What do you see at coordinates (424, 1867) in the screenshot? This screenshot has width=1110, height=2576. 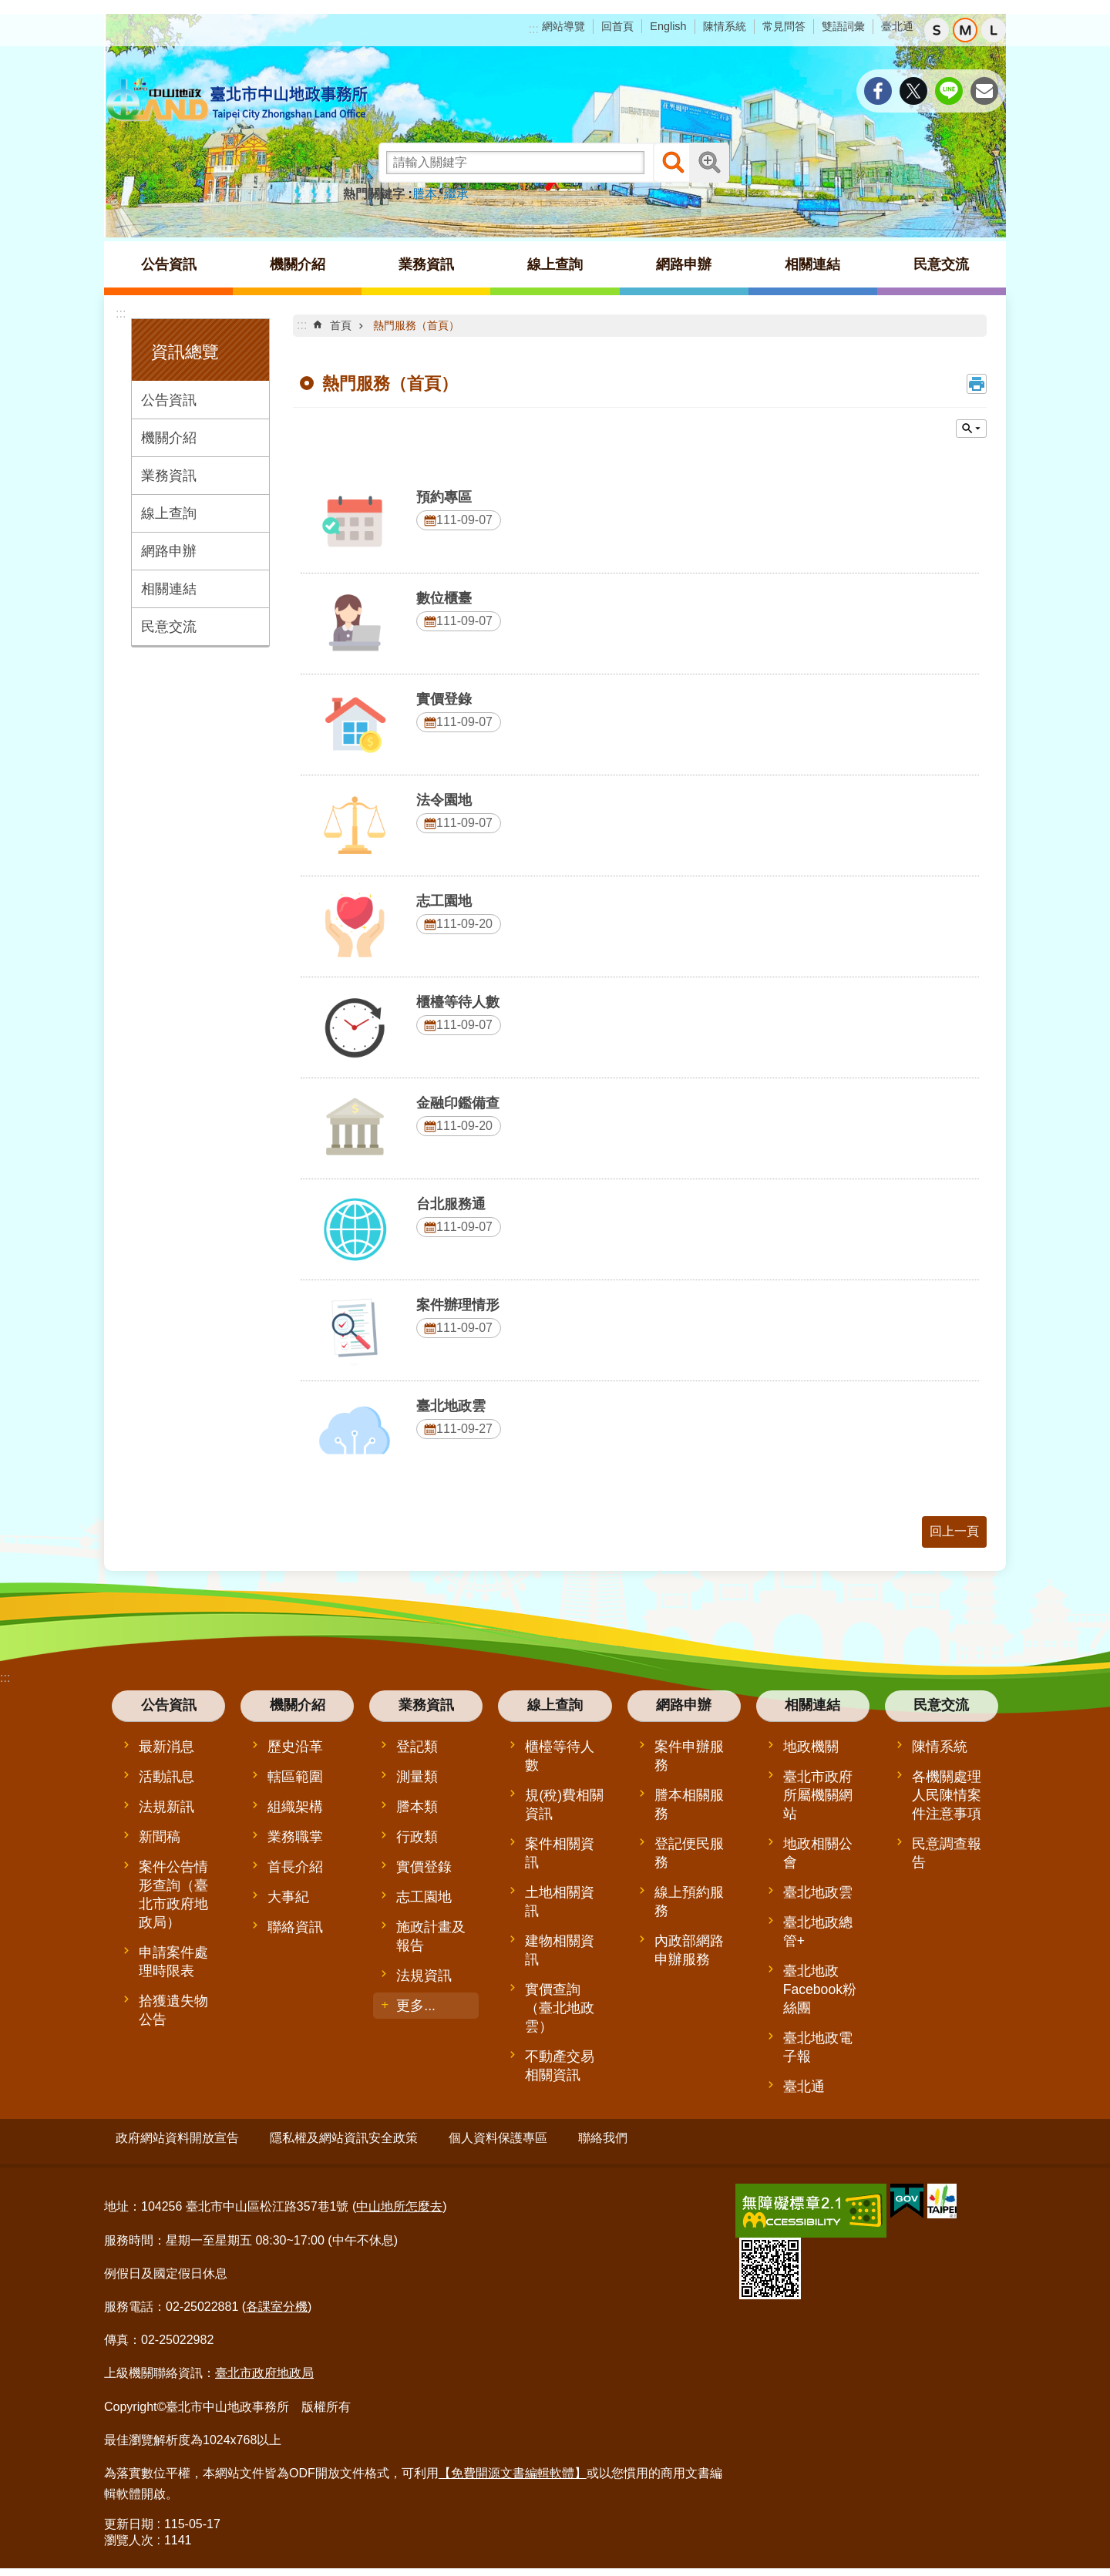 I see `實價登錄` at bounding box center [424, 1867].